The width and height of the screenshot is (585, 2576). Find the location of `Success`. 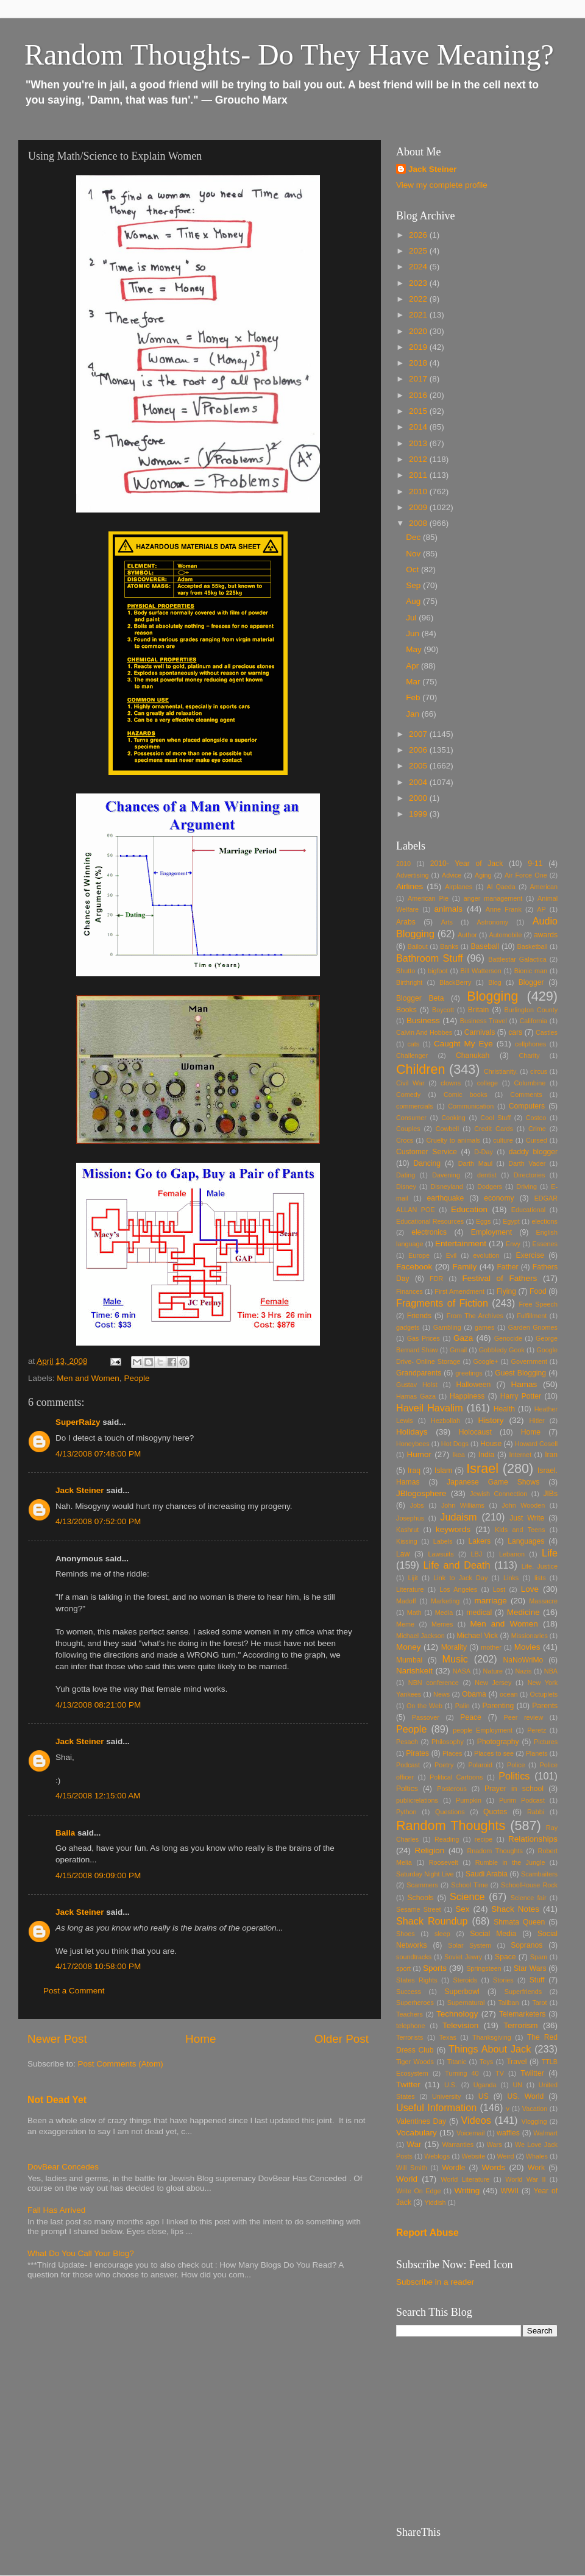

Success is located at coordinates (408, 1991).